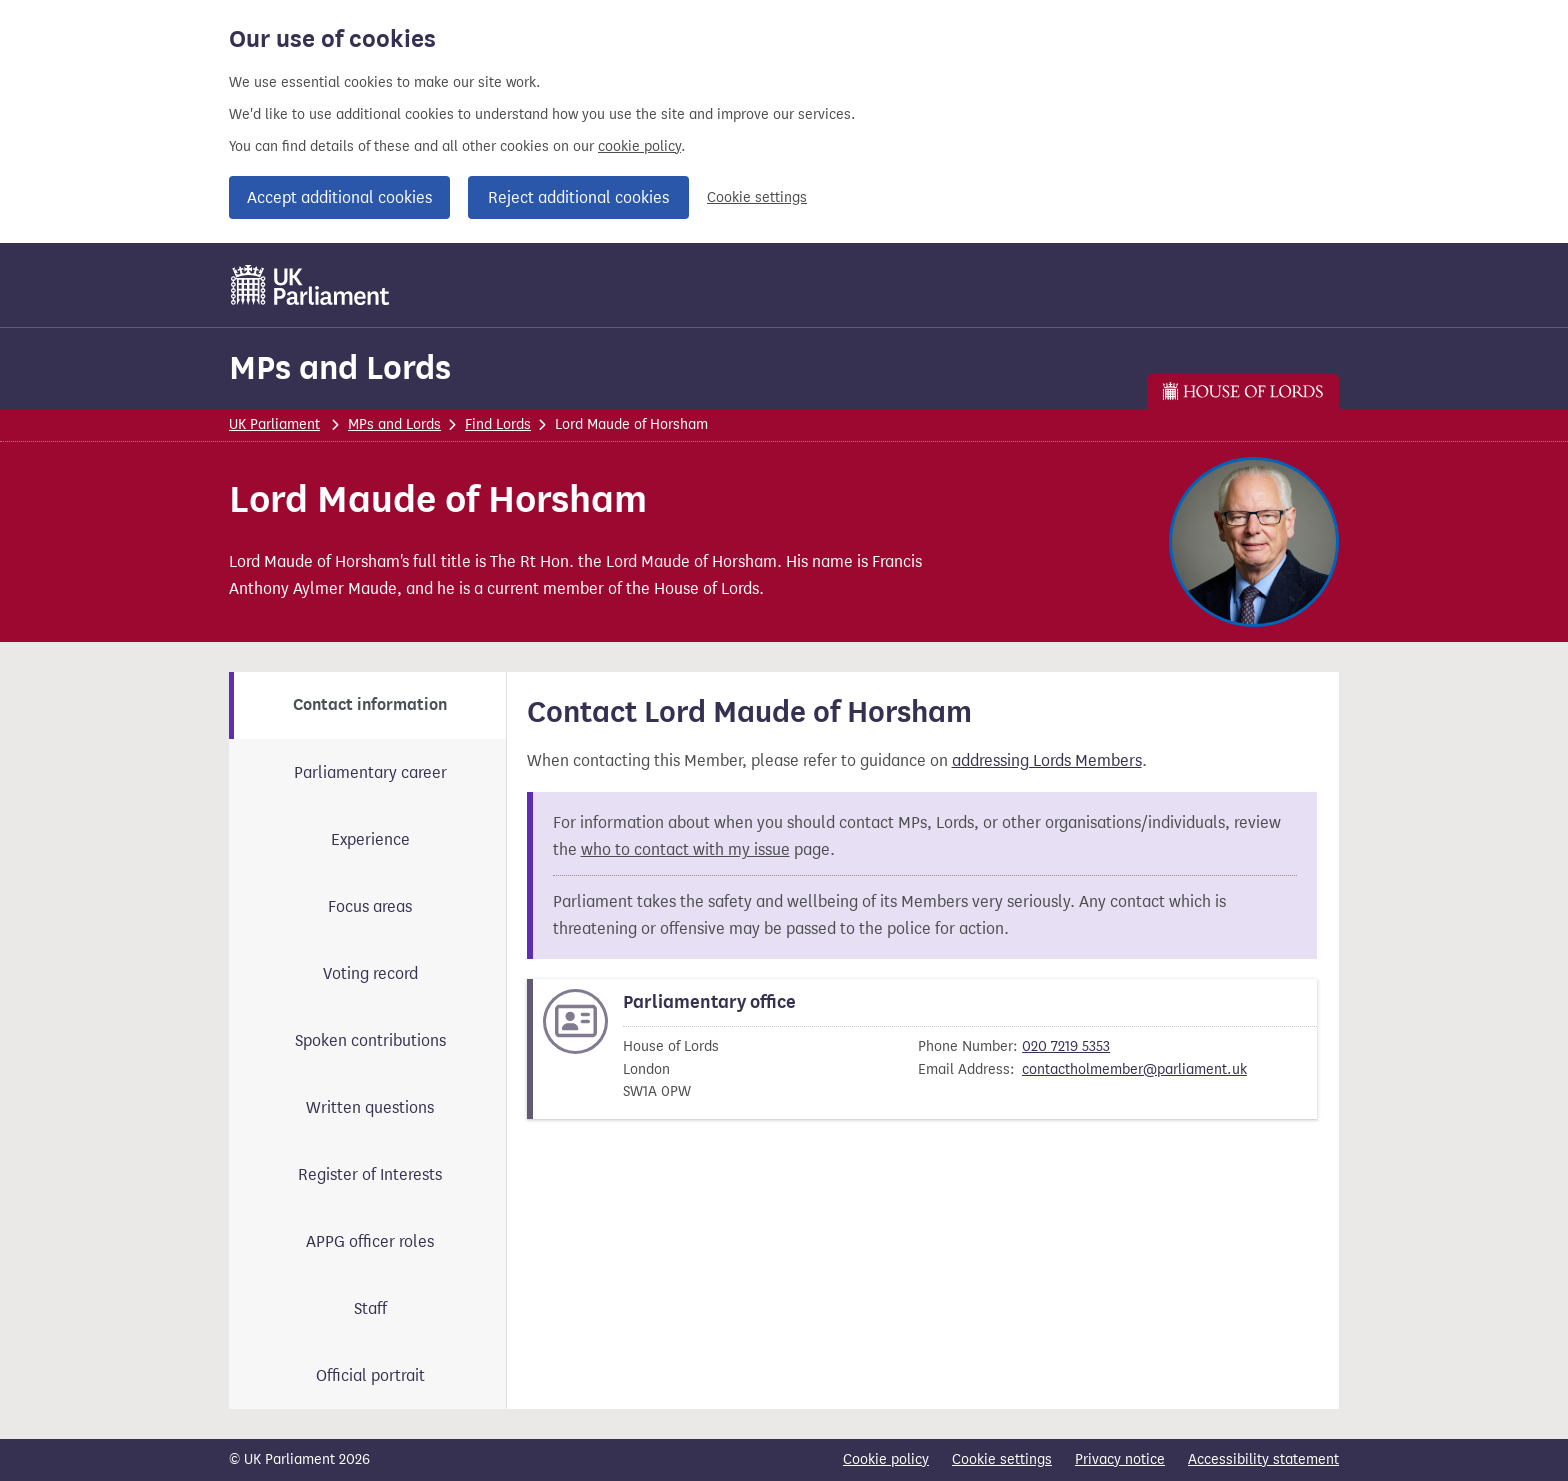 This screenshot has width=1568, height=1481. What do you see at coordinates (1047, 760) in the screenshot?
I see `addressing Lords Members` at bounding box center [1047, 760].